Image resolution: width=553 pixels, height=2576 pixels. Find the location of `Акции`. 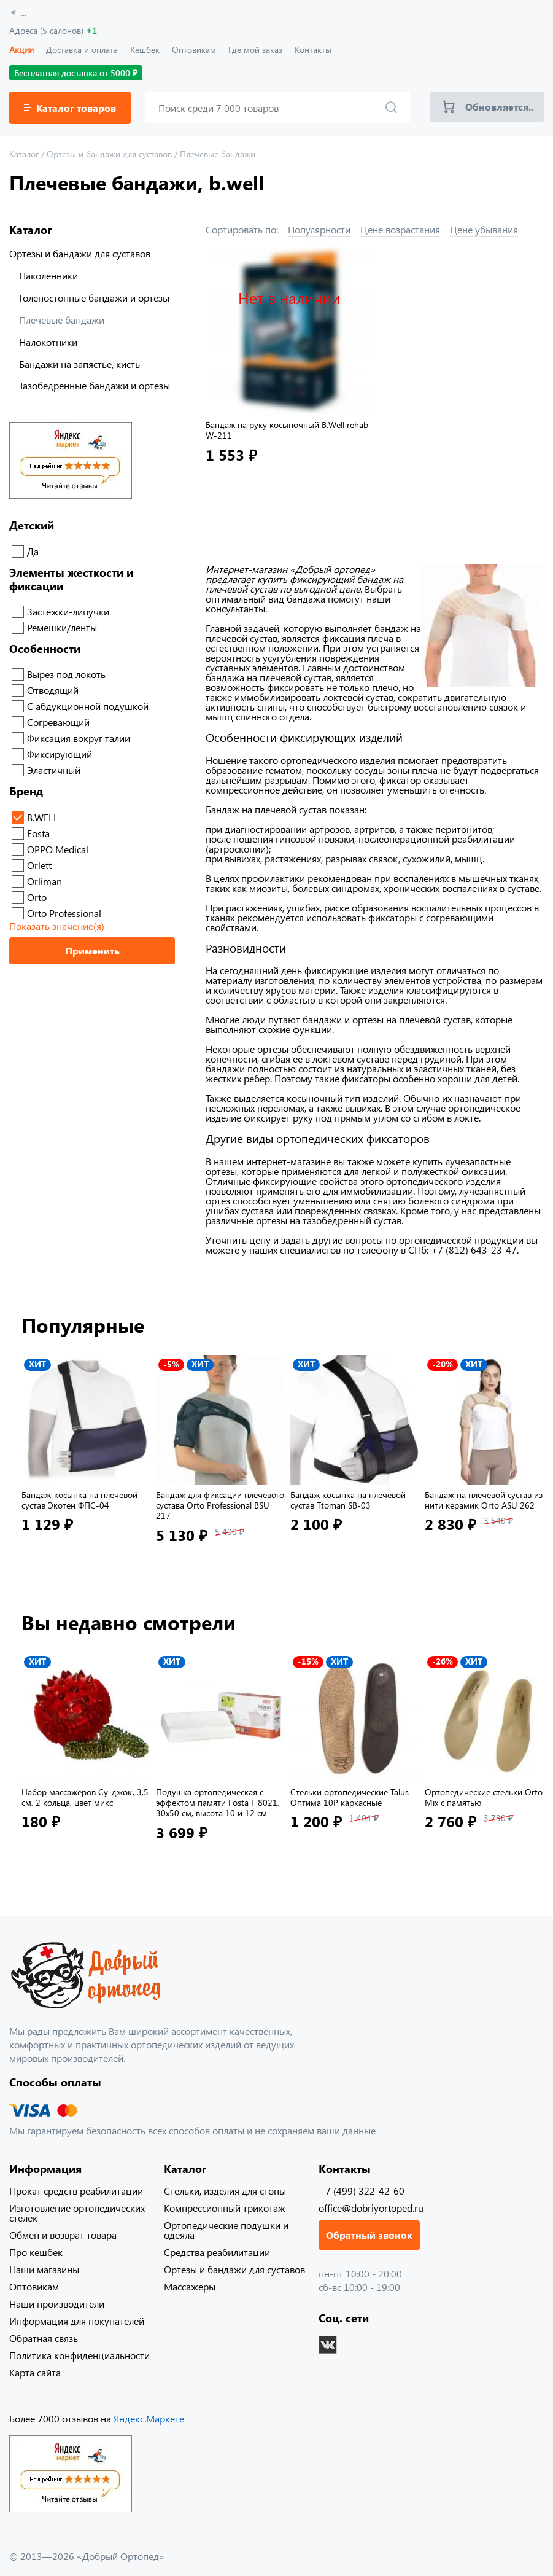

Акции is located at coordinates (21, 49).